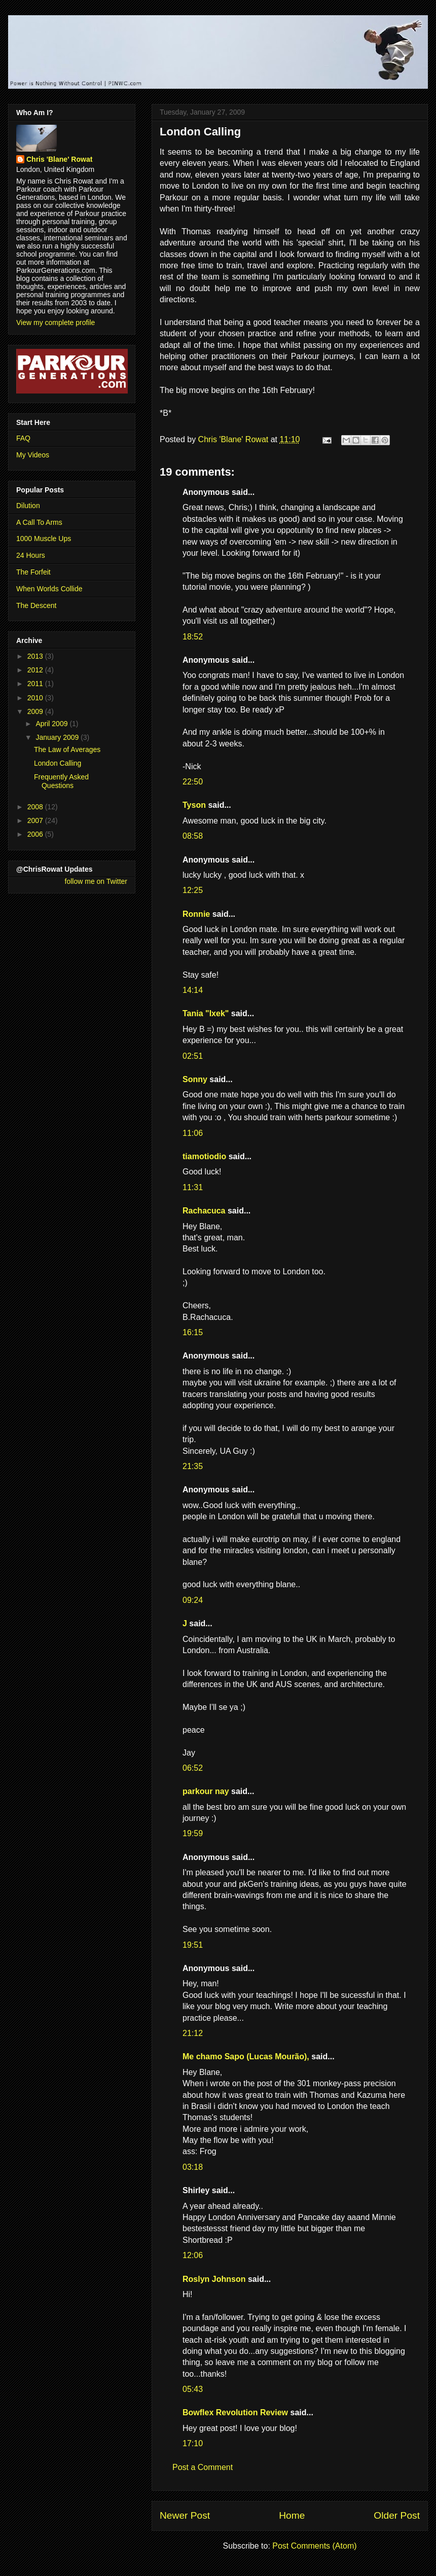  I want to click on 05:43, so click(193, 2389).